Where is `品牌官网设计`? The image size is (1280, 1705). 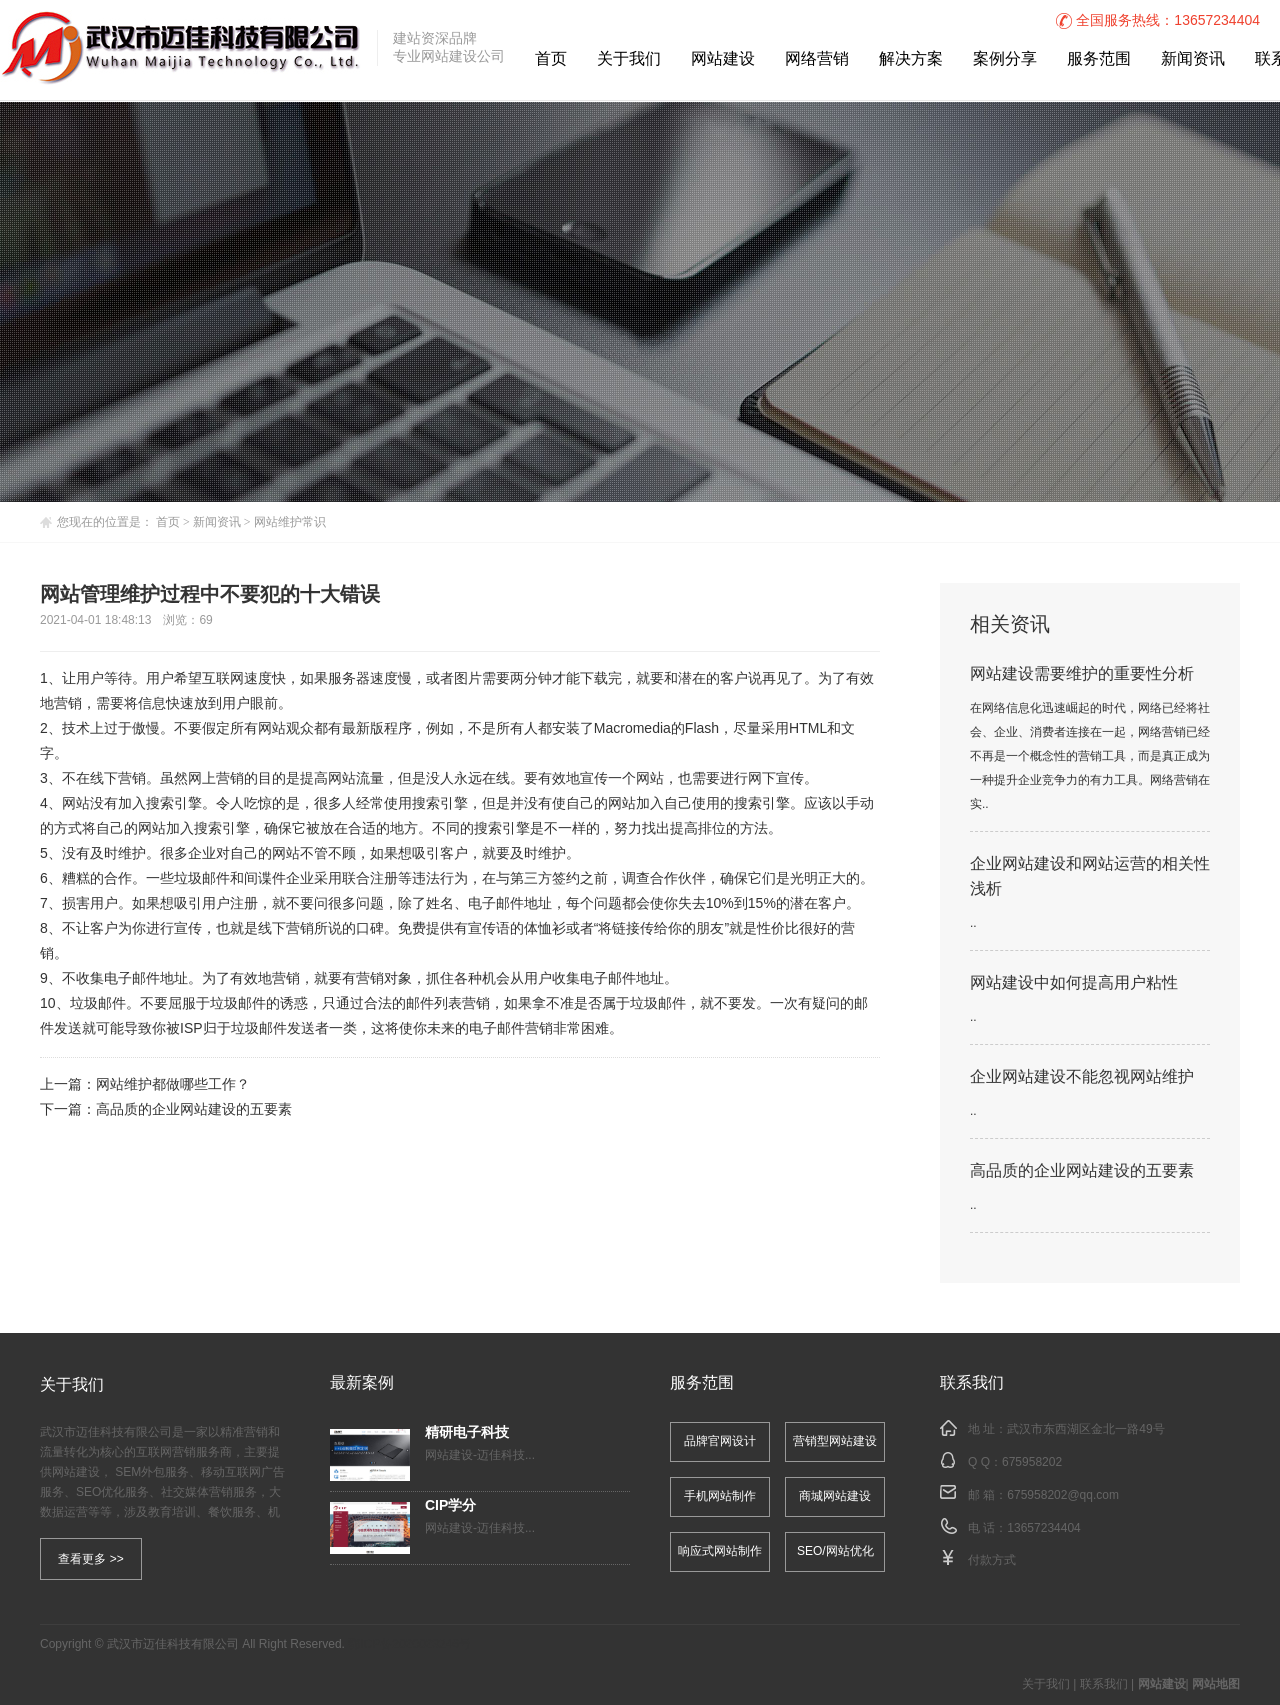
品牌官网设计 is located at coordinates (720, 1441).